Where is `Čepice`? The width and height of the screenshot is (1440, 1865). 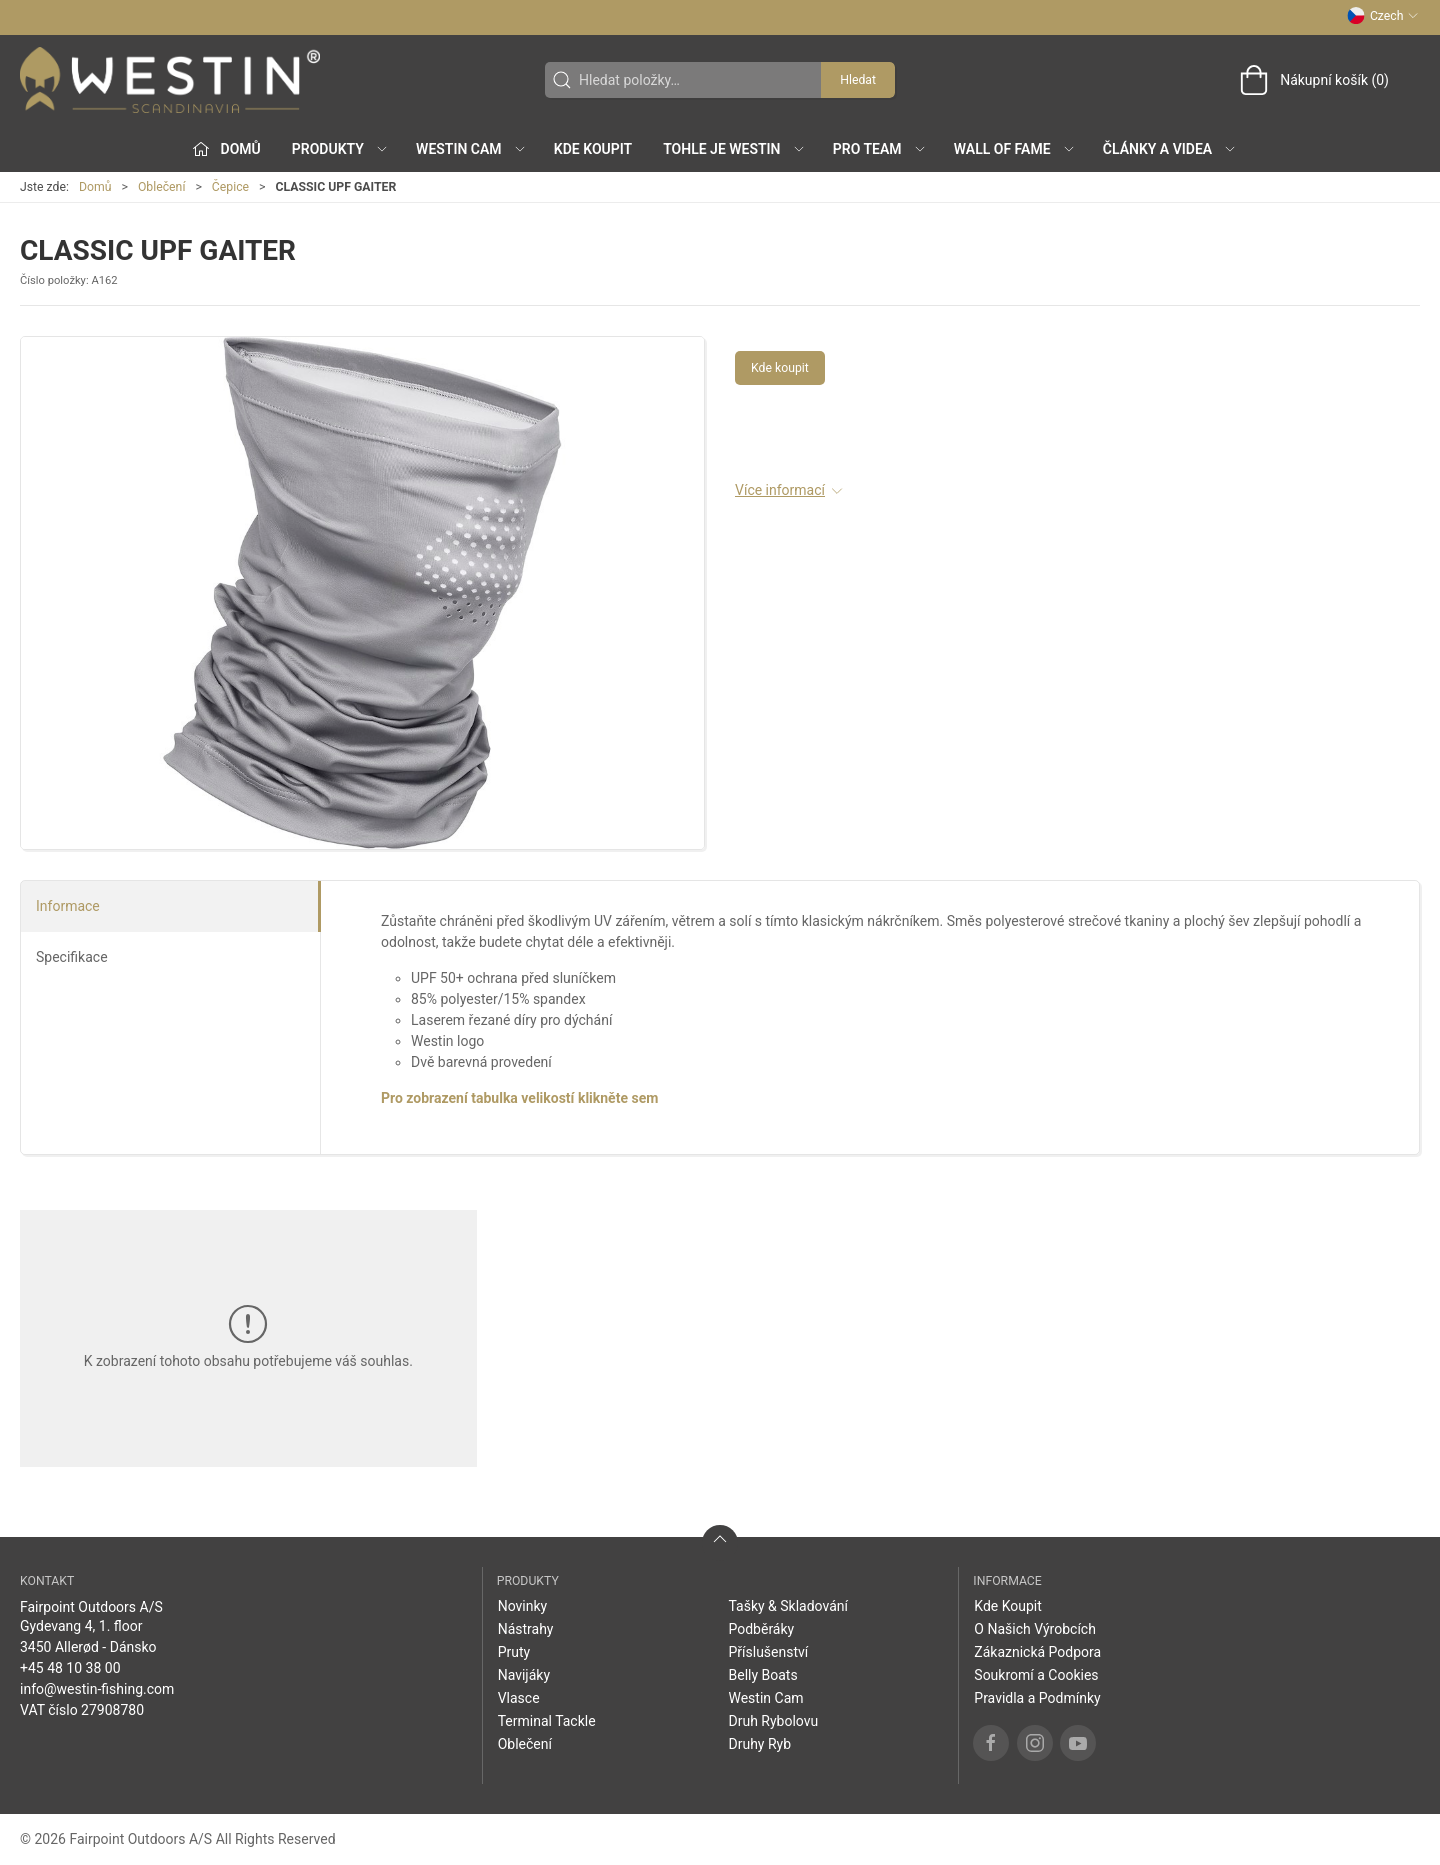
Čepice is located at coordinates (230, 187).